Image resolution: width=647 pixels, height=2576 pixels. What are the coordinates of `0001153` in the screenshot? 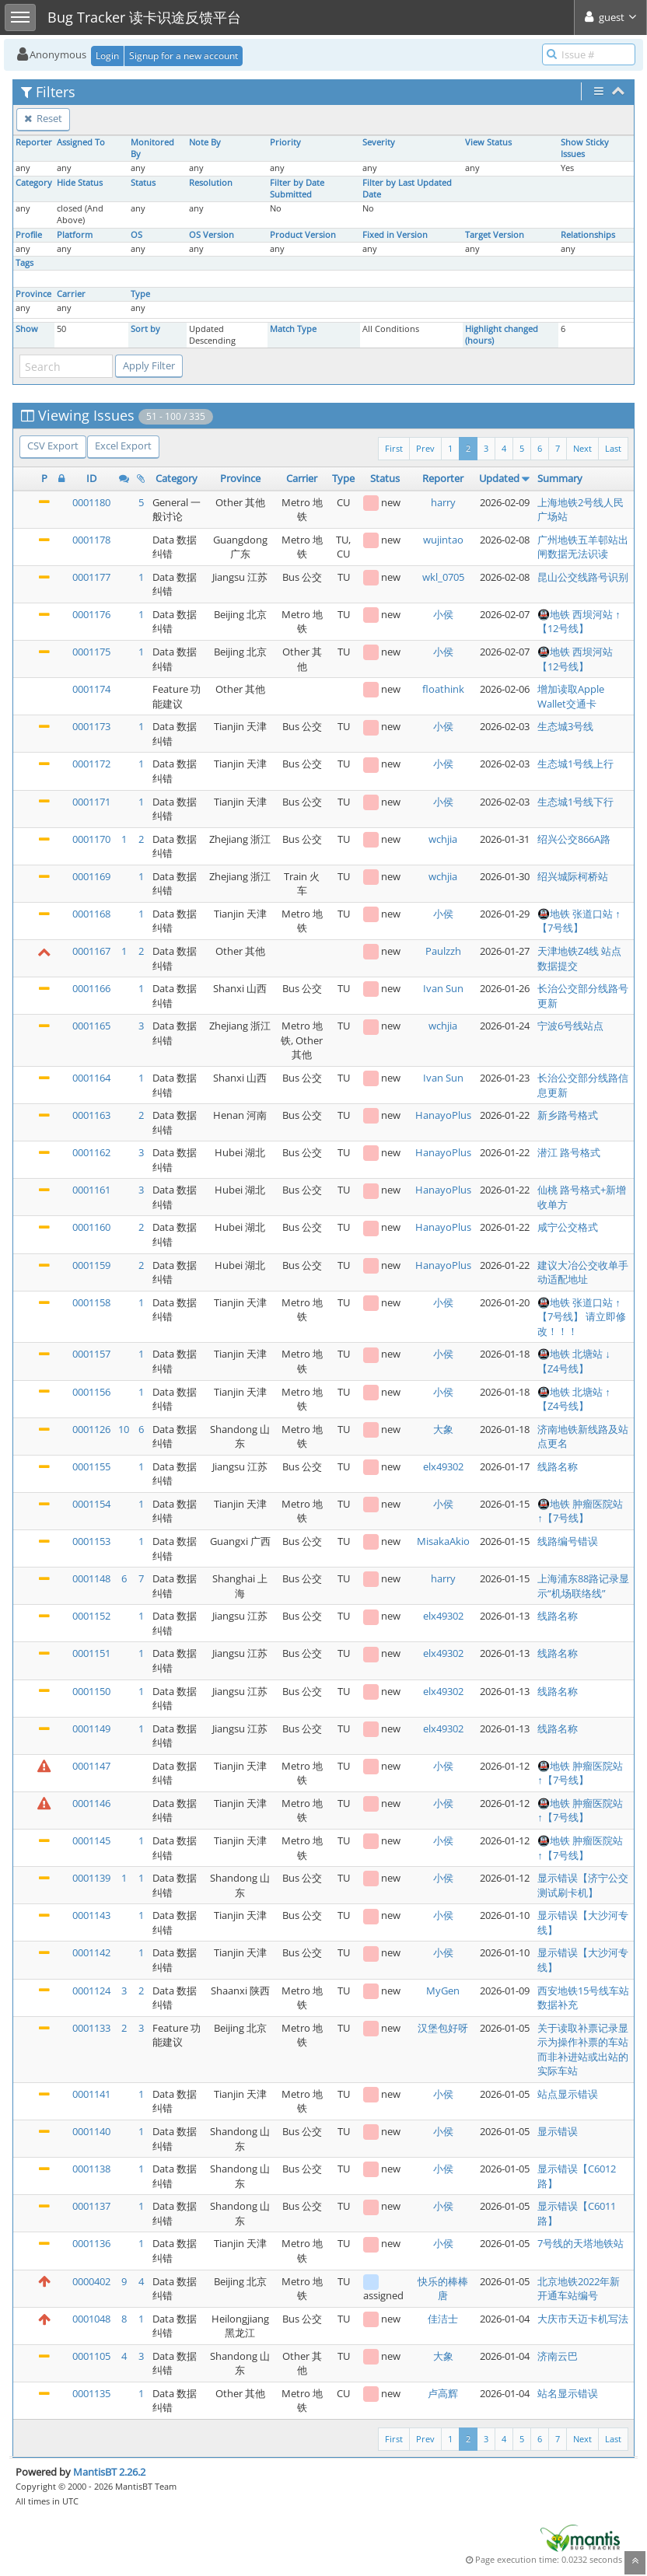 It's located at (91, 1541).